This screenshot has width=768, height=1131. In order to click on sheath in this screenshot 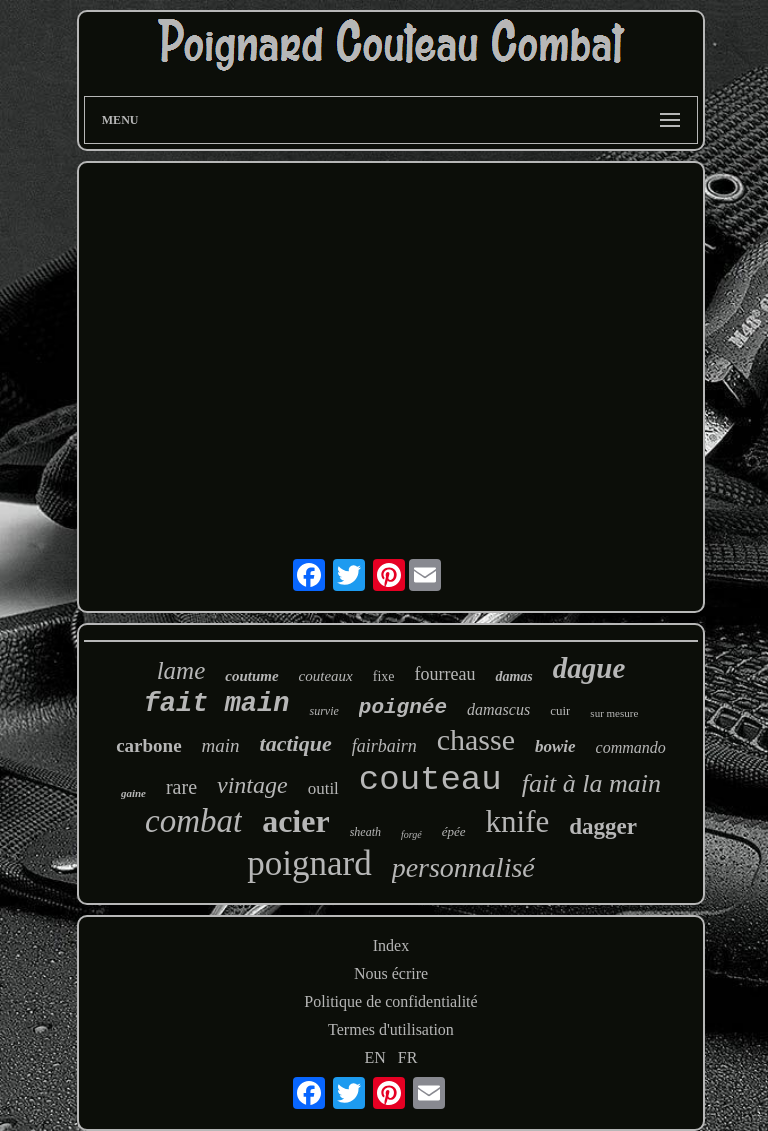, I will do `click(365, 832)`.